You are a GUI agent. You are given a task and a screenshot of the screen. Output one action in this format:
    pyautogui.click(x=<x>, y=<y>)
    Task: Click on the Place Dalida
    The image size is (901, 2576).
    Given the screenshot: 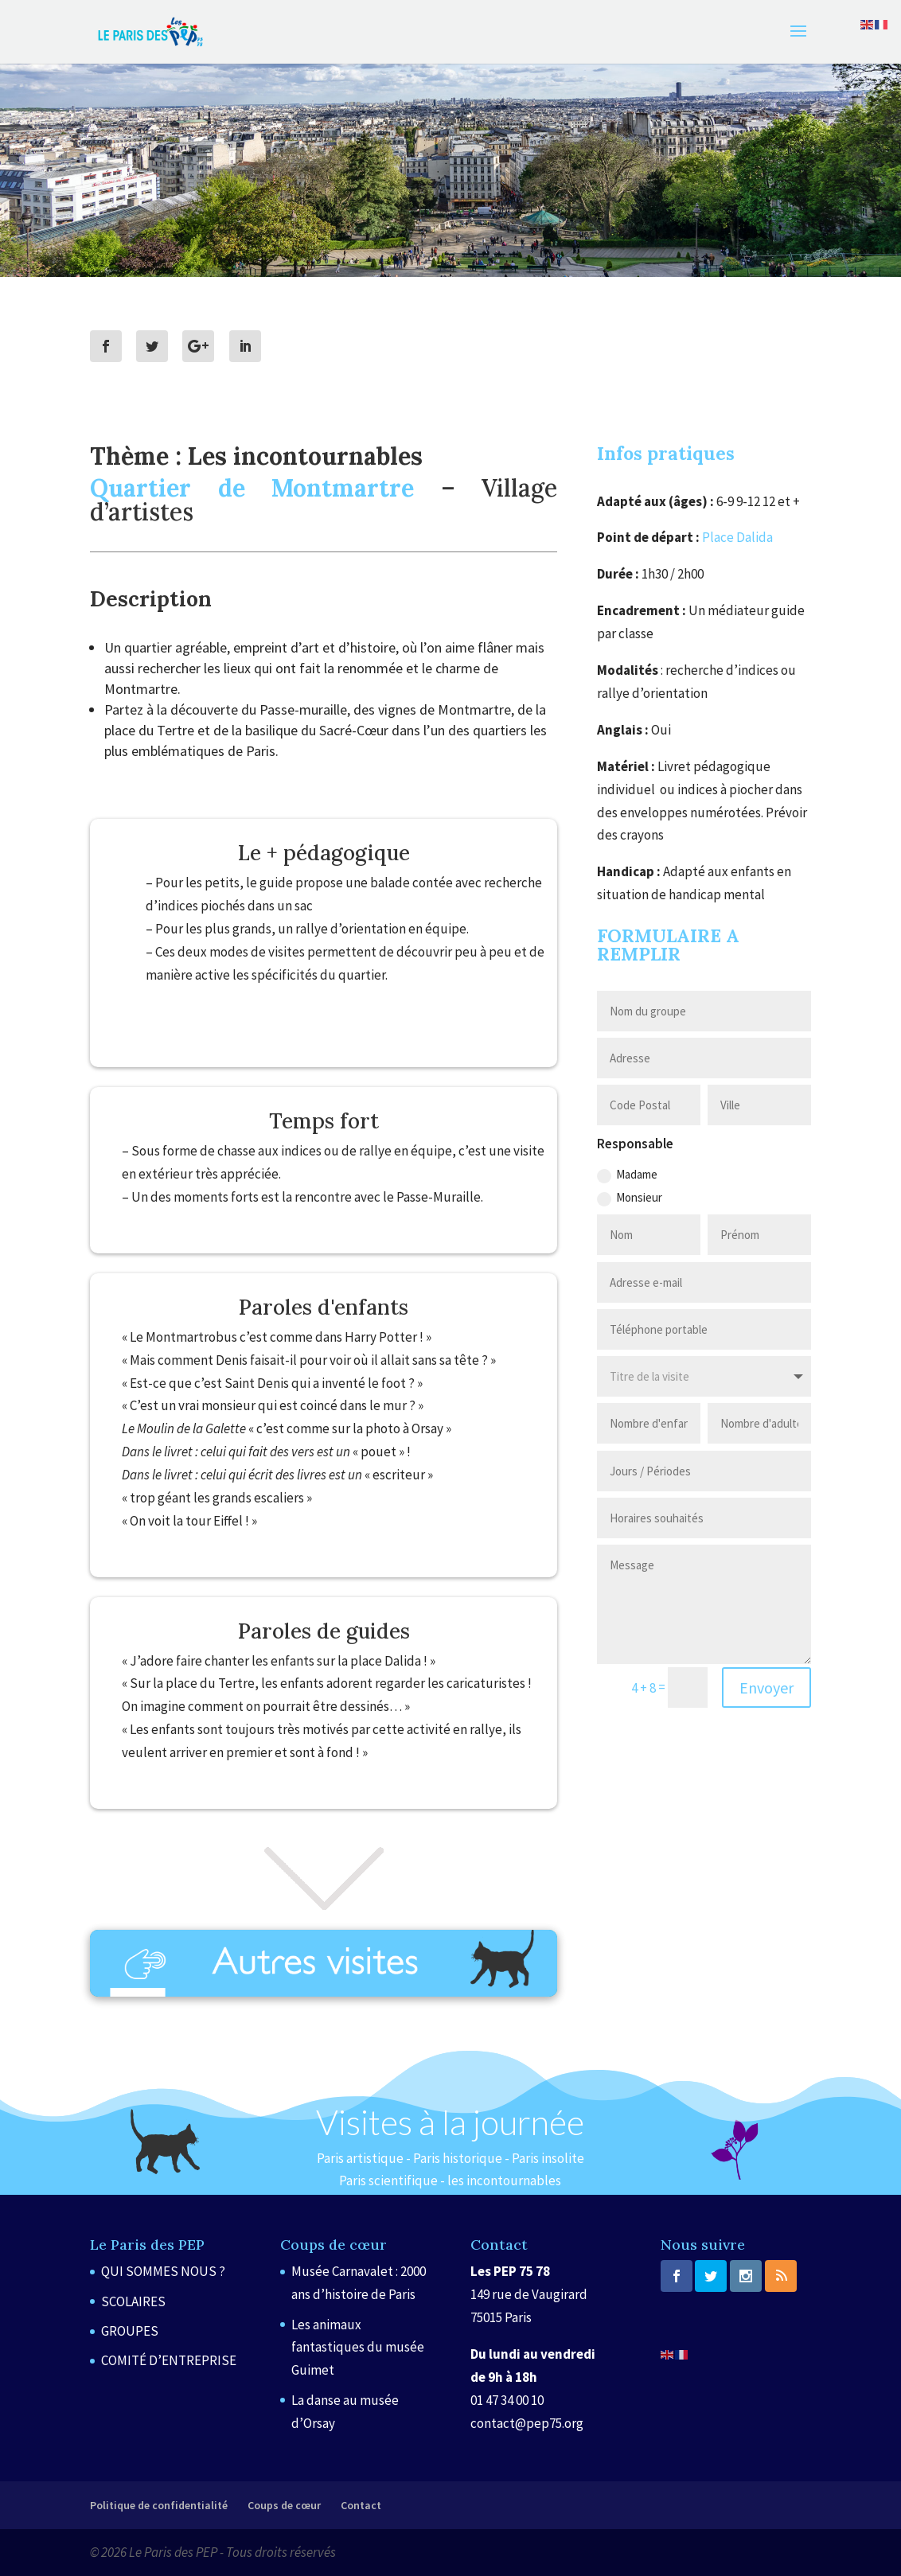 What is the action you would take?
    pyautogui.click(x=737, y=537)
    